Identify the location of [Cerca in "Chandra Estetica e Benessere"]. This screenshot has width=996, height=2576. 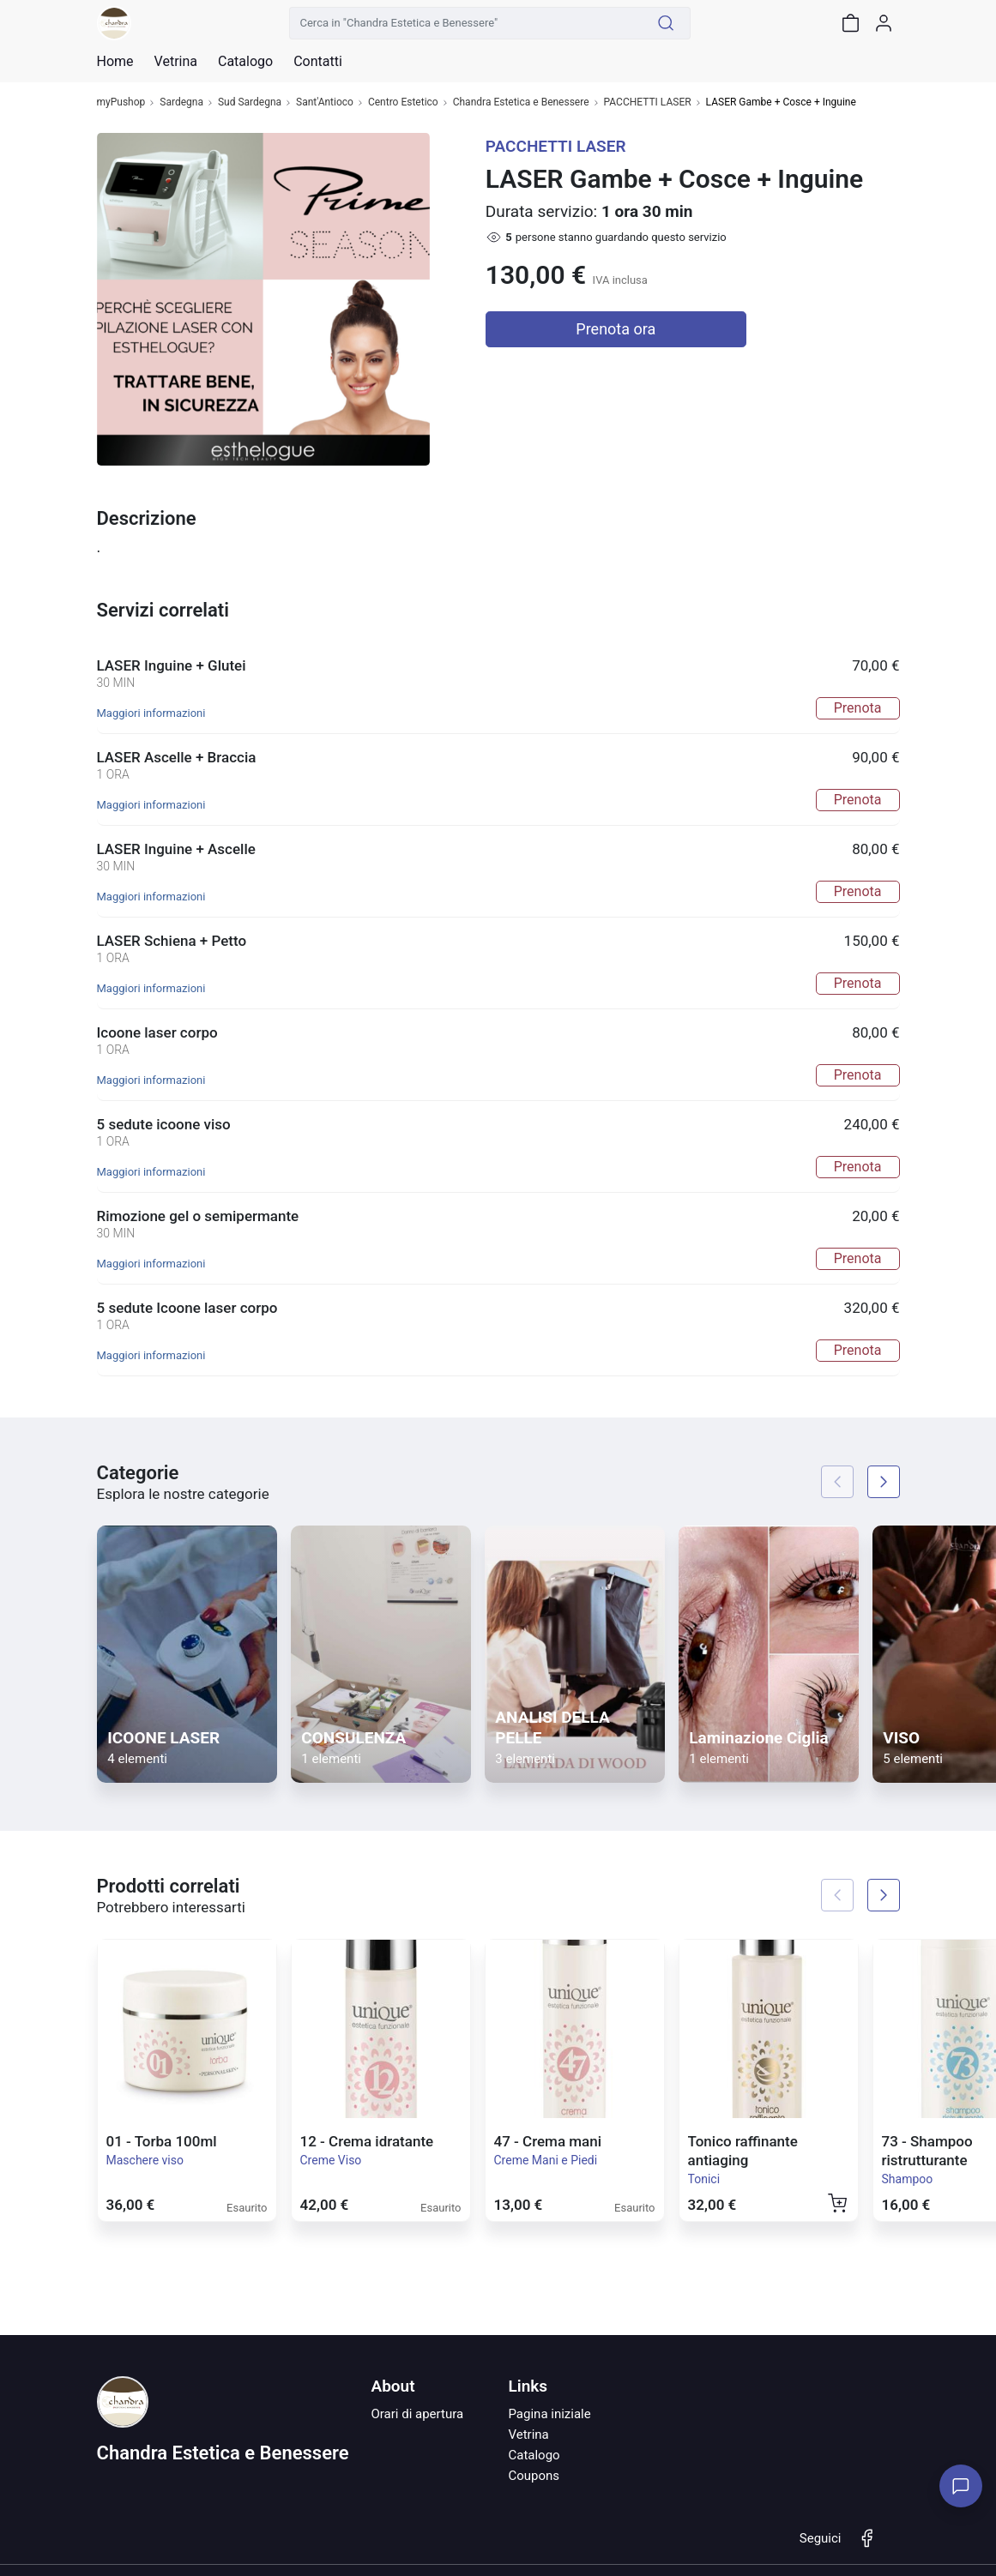
(466, 23).